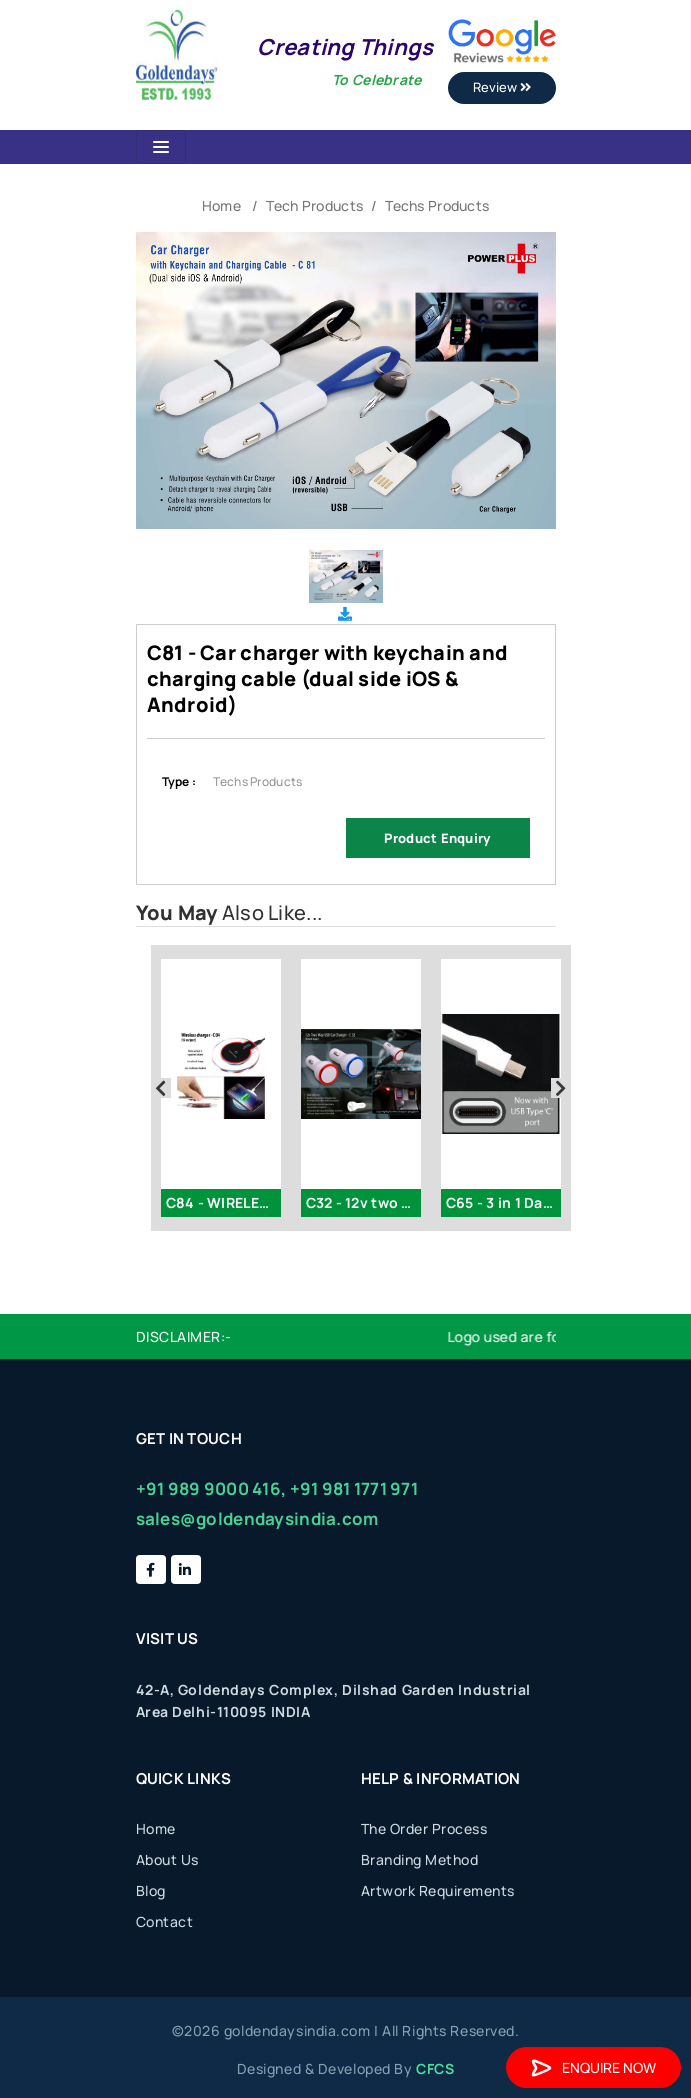  What do you see at coordinates (424, 1828) in the screenshot?
I see `The Order Process` at bounding box center [424, 1828].